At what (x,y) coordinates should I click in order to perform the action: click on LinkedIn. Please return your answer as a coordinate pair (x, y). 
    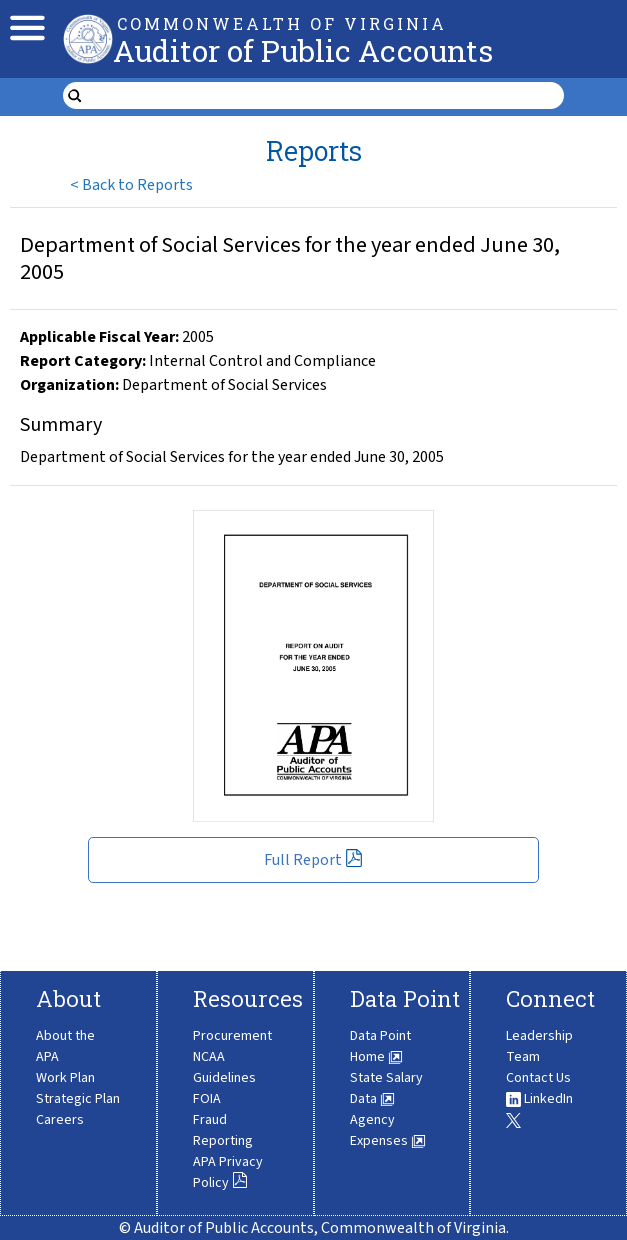
    Looking at the image, I should click on (539, 1099).